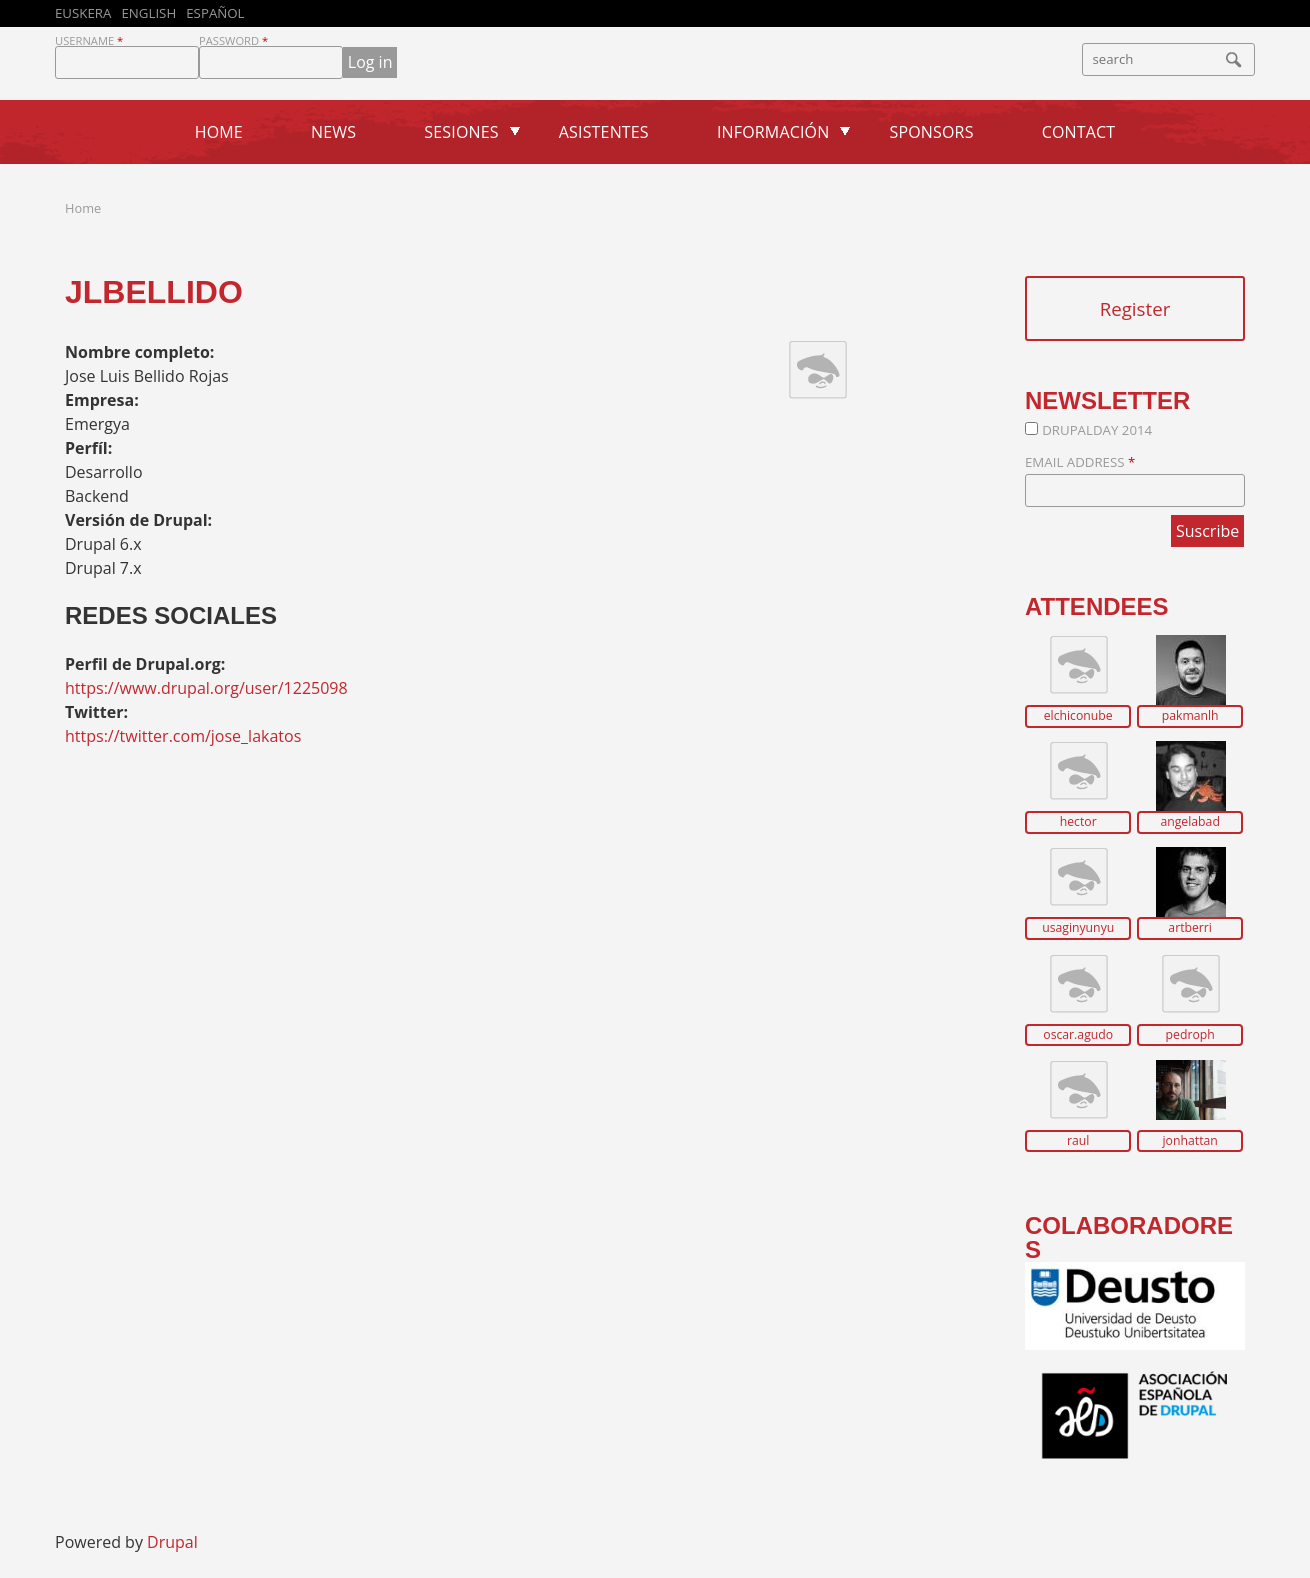 This screenshot has height=1578, width=1310. Describe the element at coordinates (604, 132) in the screenshot. I see `Asistentes` at that location.